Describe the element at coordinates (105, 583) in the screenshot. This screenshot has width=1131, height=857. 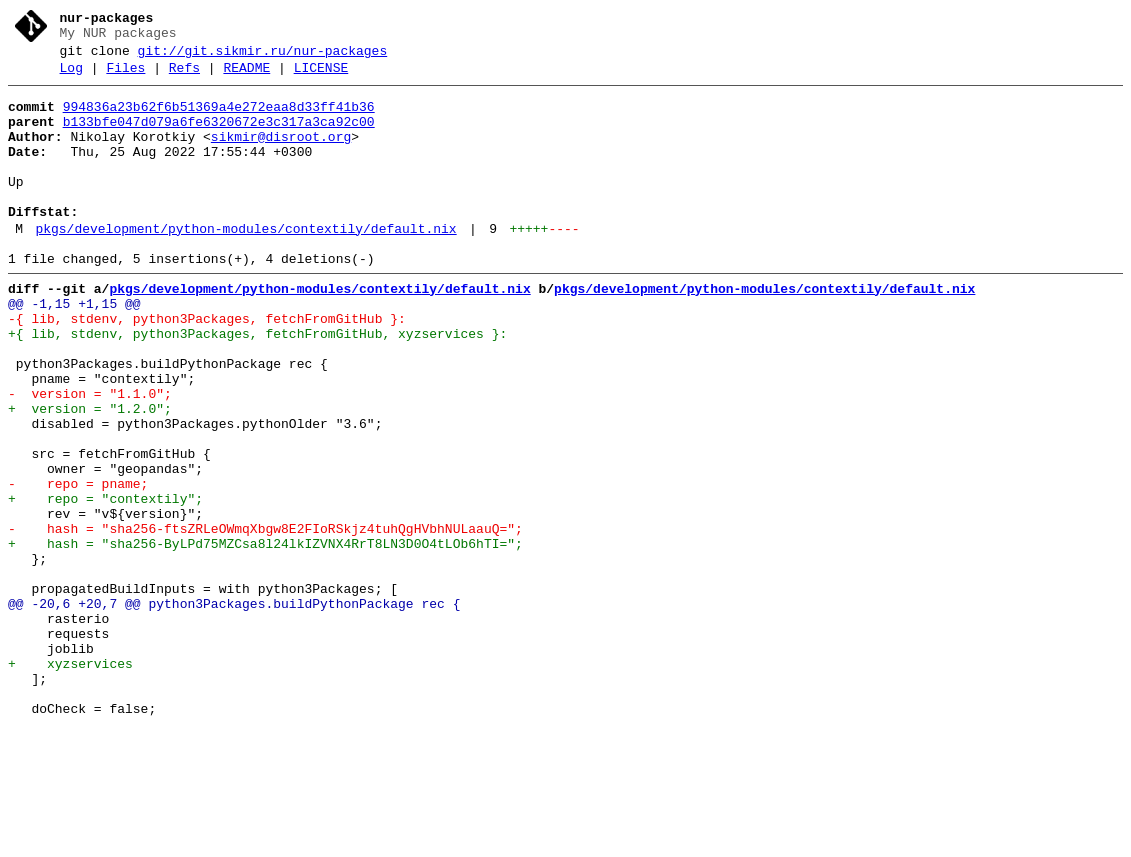
I see `+ repo = "contextily";` at that location.